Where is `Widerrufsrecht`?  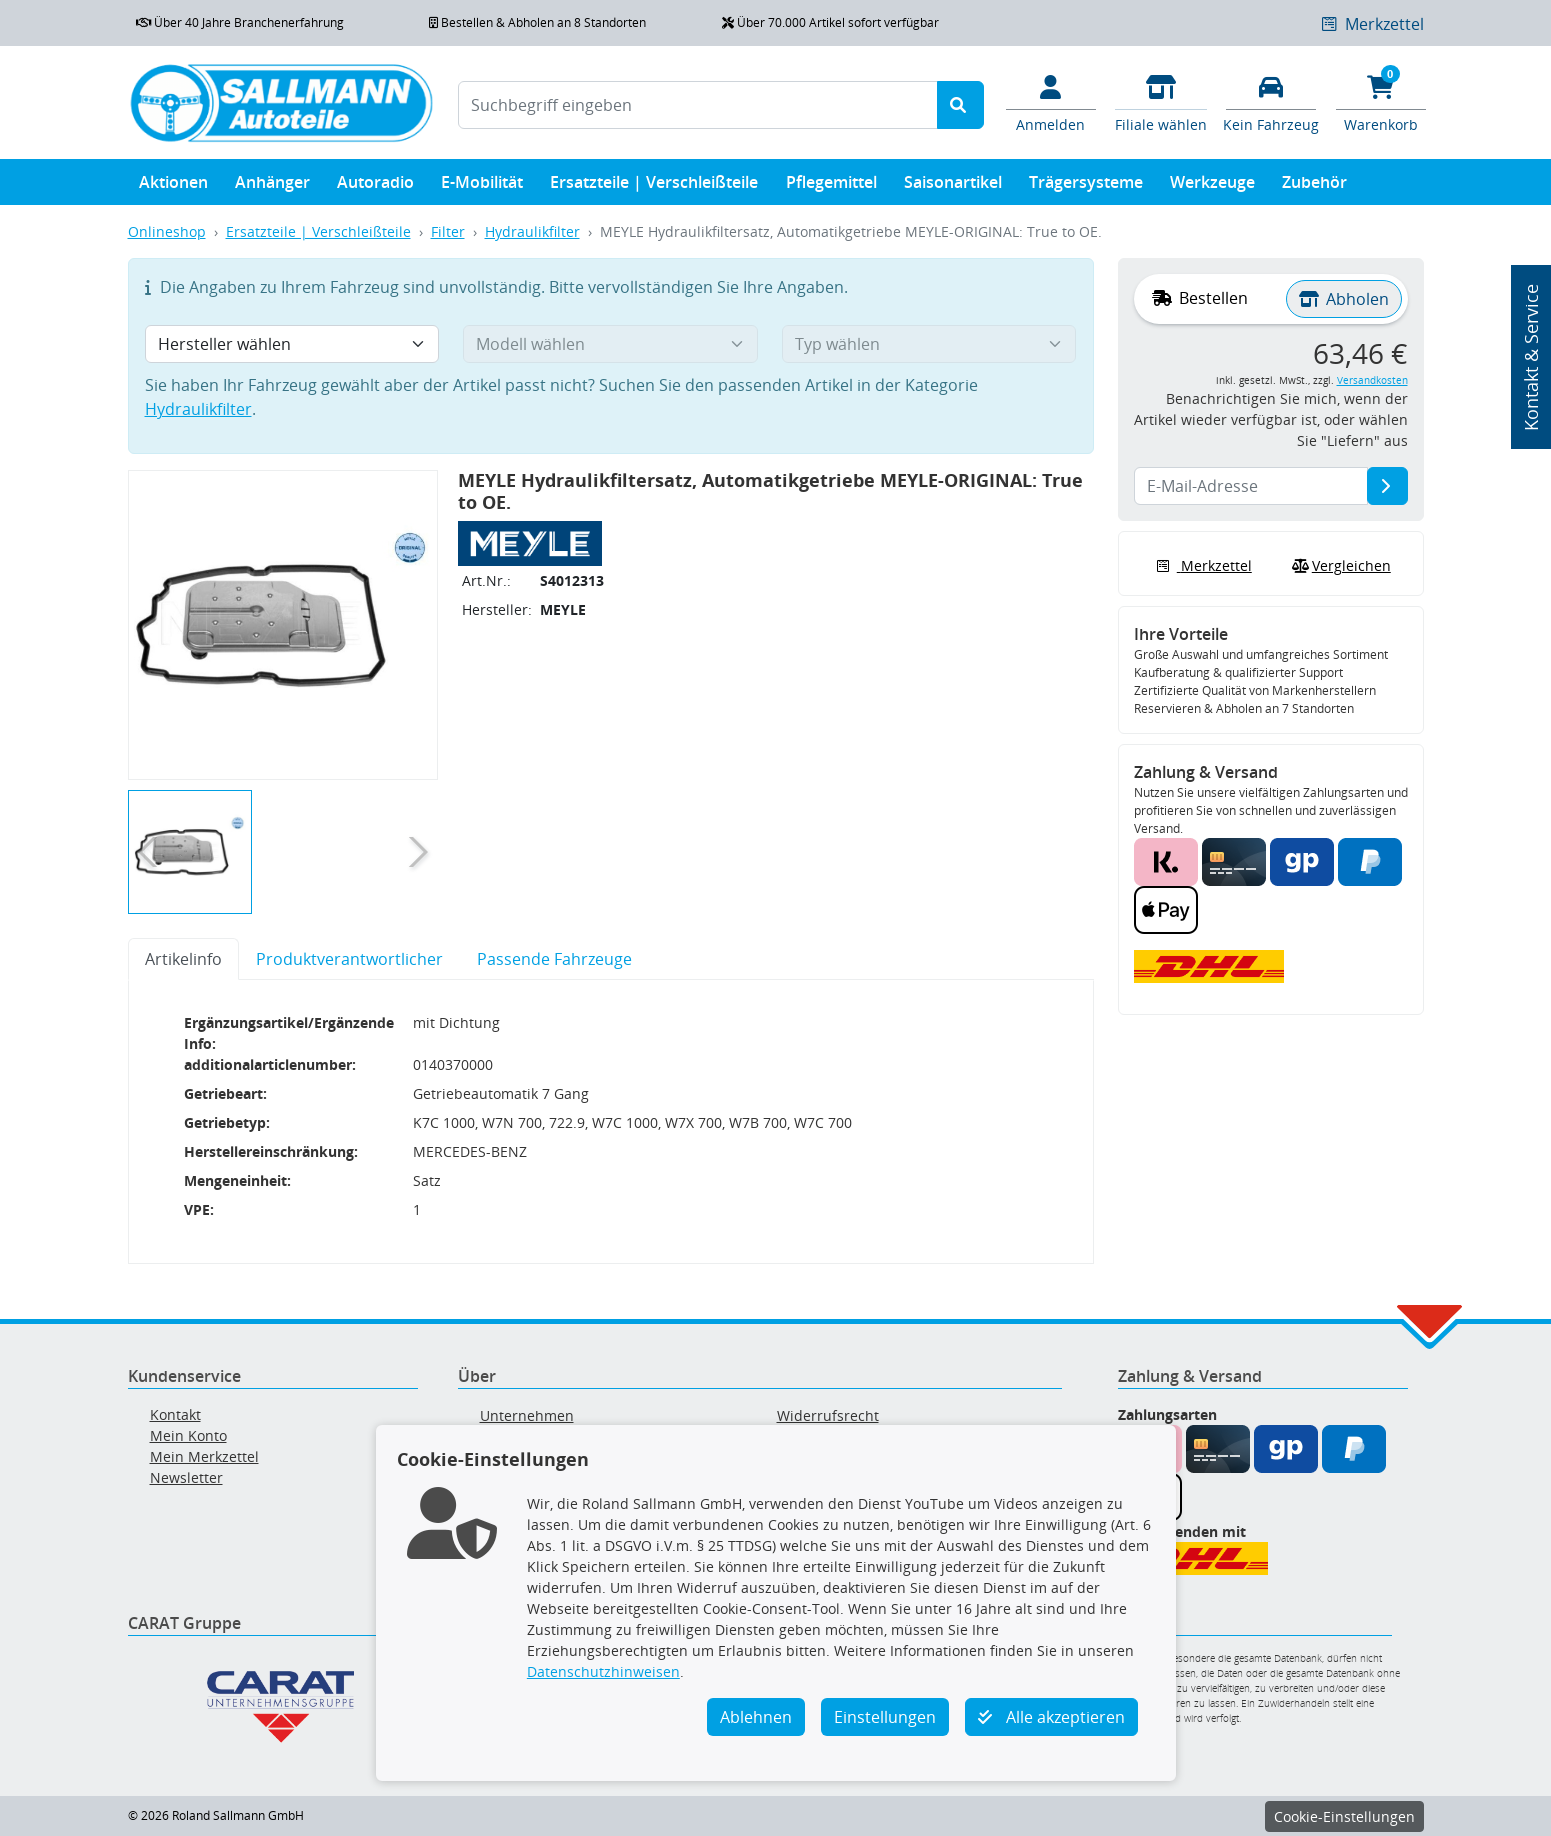
Widerrufsrecht is located at coordinates (828, 1415).